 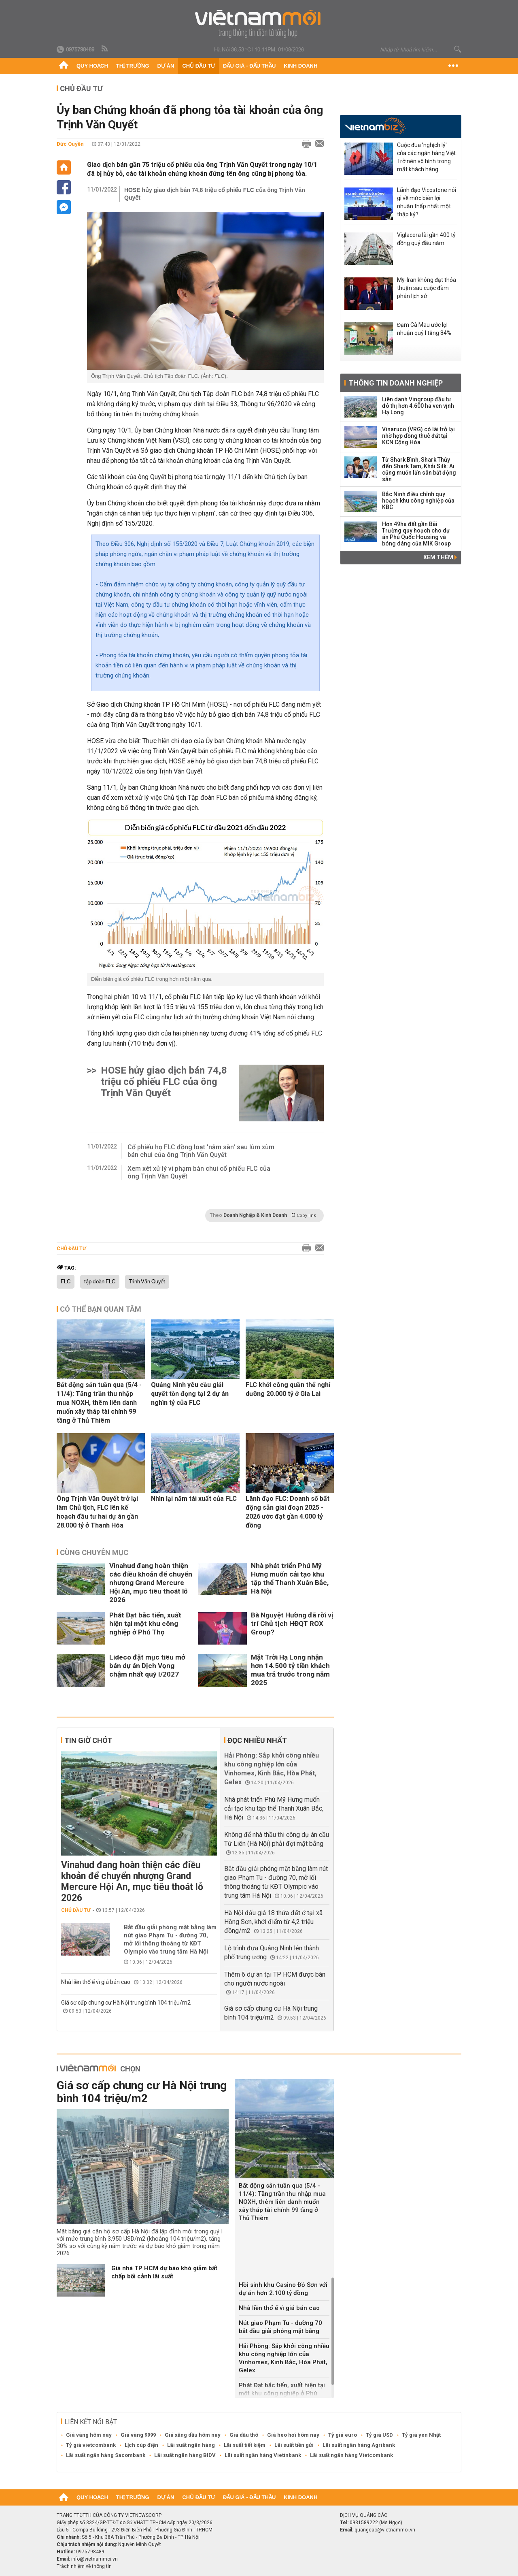 What do you see at coordinates (99, 1282) in the screenshot?
I see `tập đoàn FLC` at bounding box center [99, 1282].